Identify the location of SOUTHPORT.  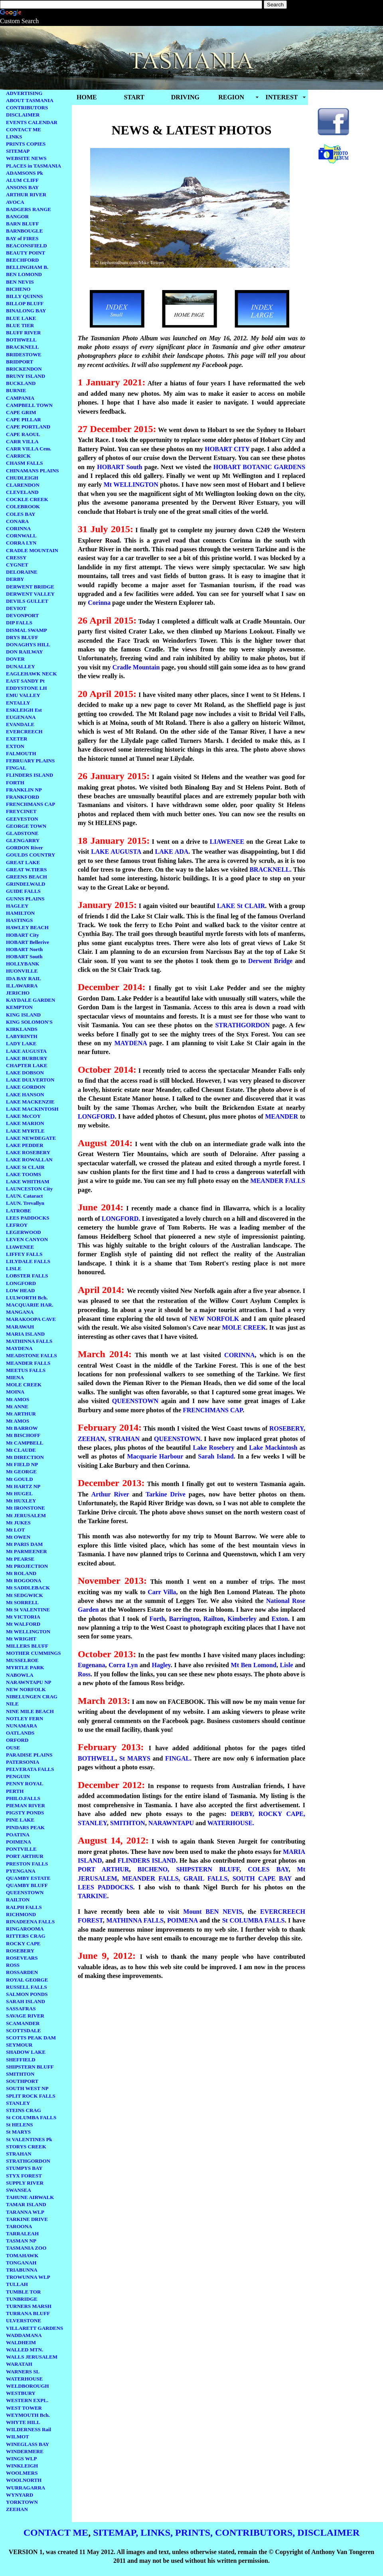
(22, 2081).